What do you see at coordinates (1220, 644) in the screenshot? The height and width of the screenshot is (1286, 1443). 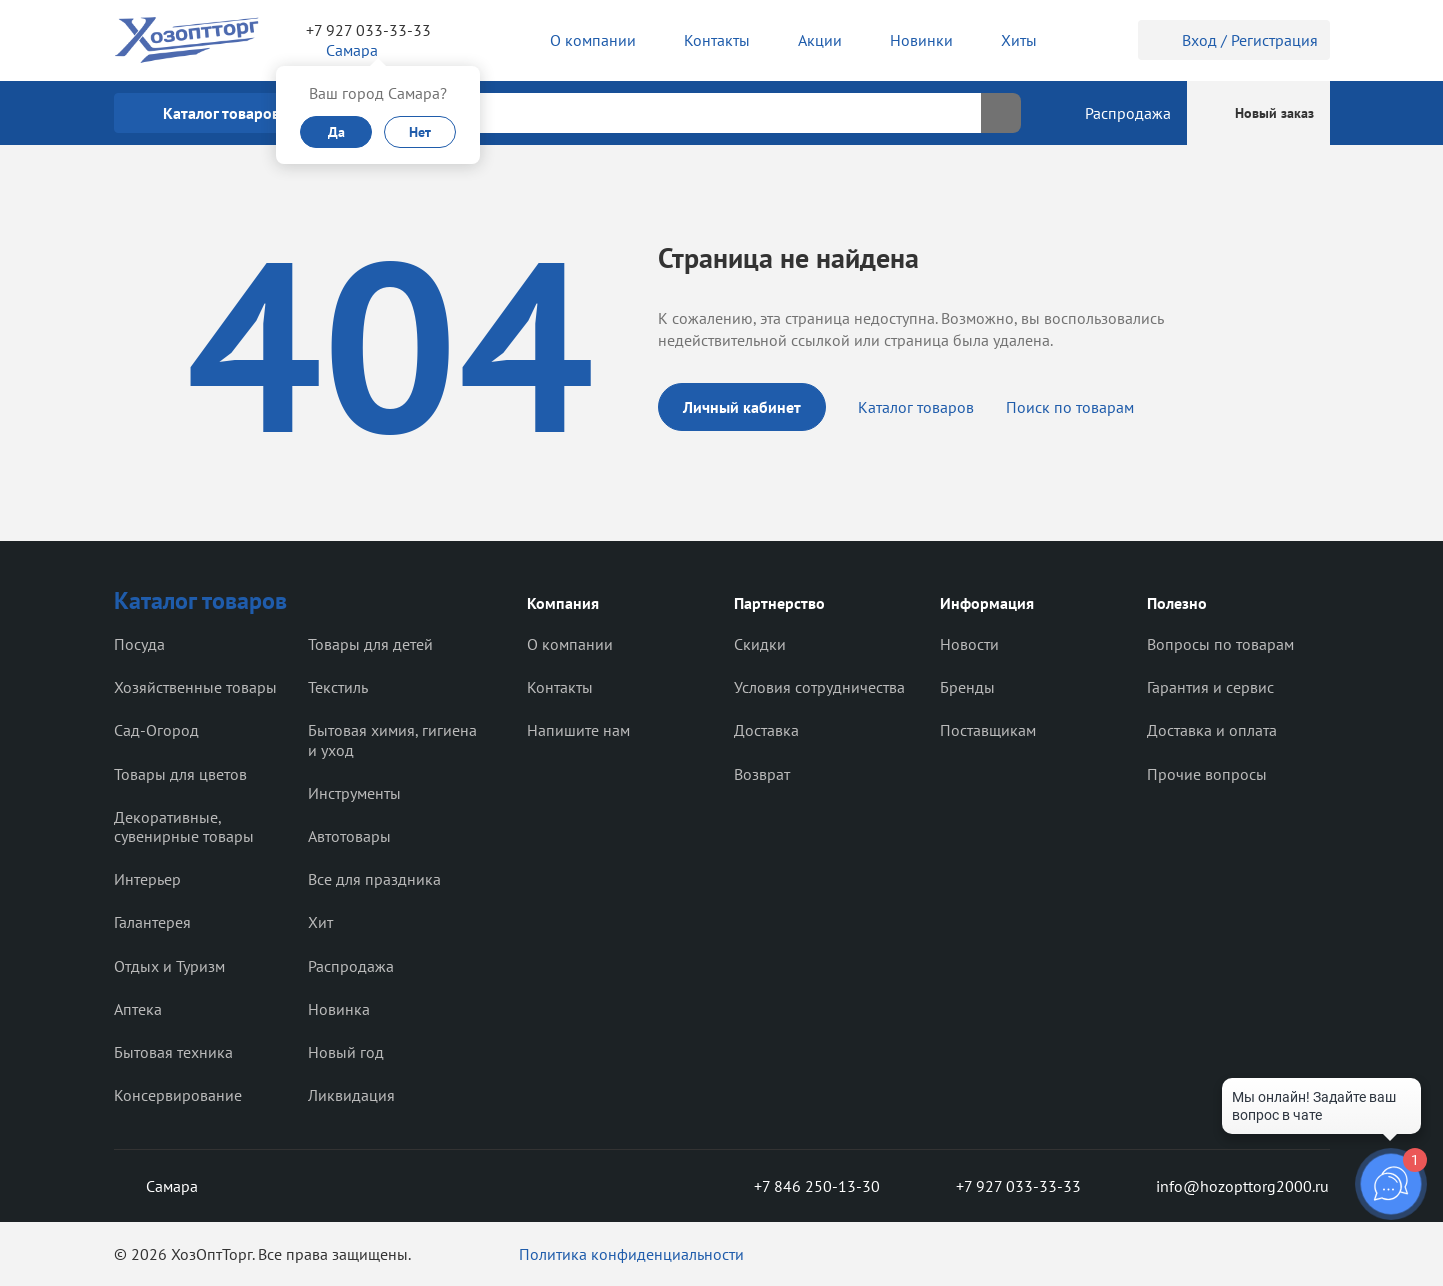 I see `Вопросы по товарам` at bounding box center [1220, 644].